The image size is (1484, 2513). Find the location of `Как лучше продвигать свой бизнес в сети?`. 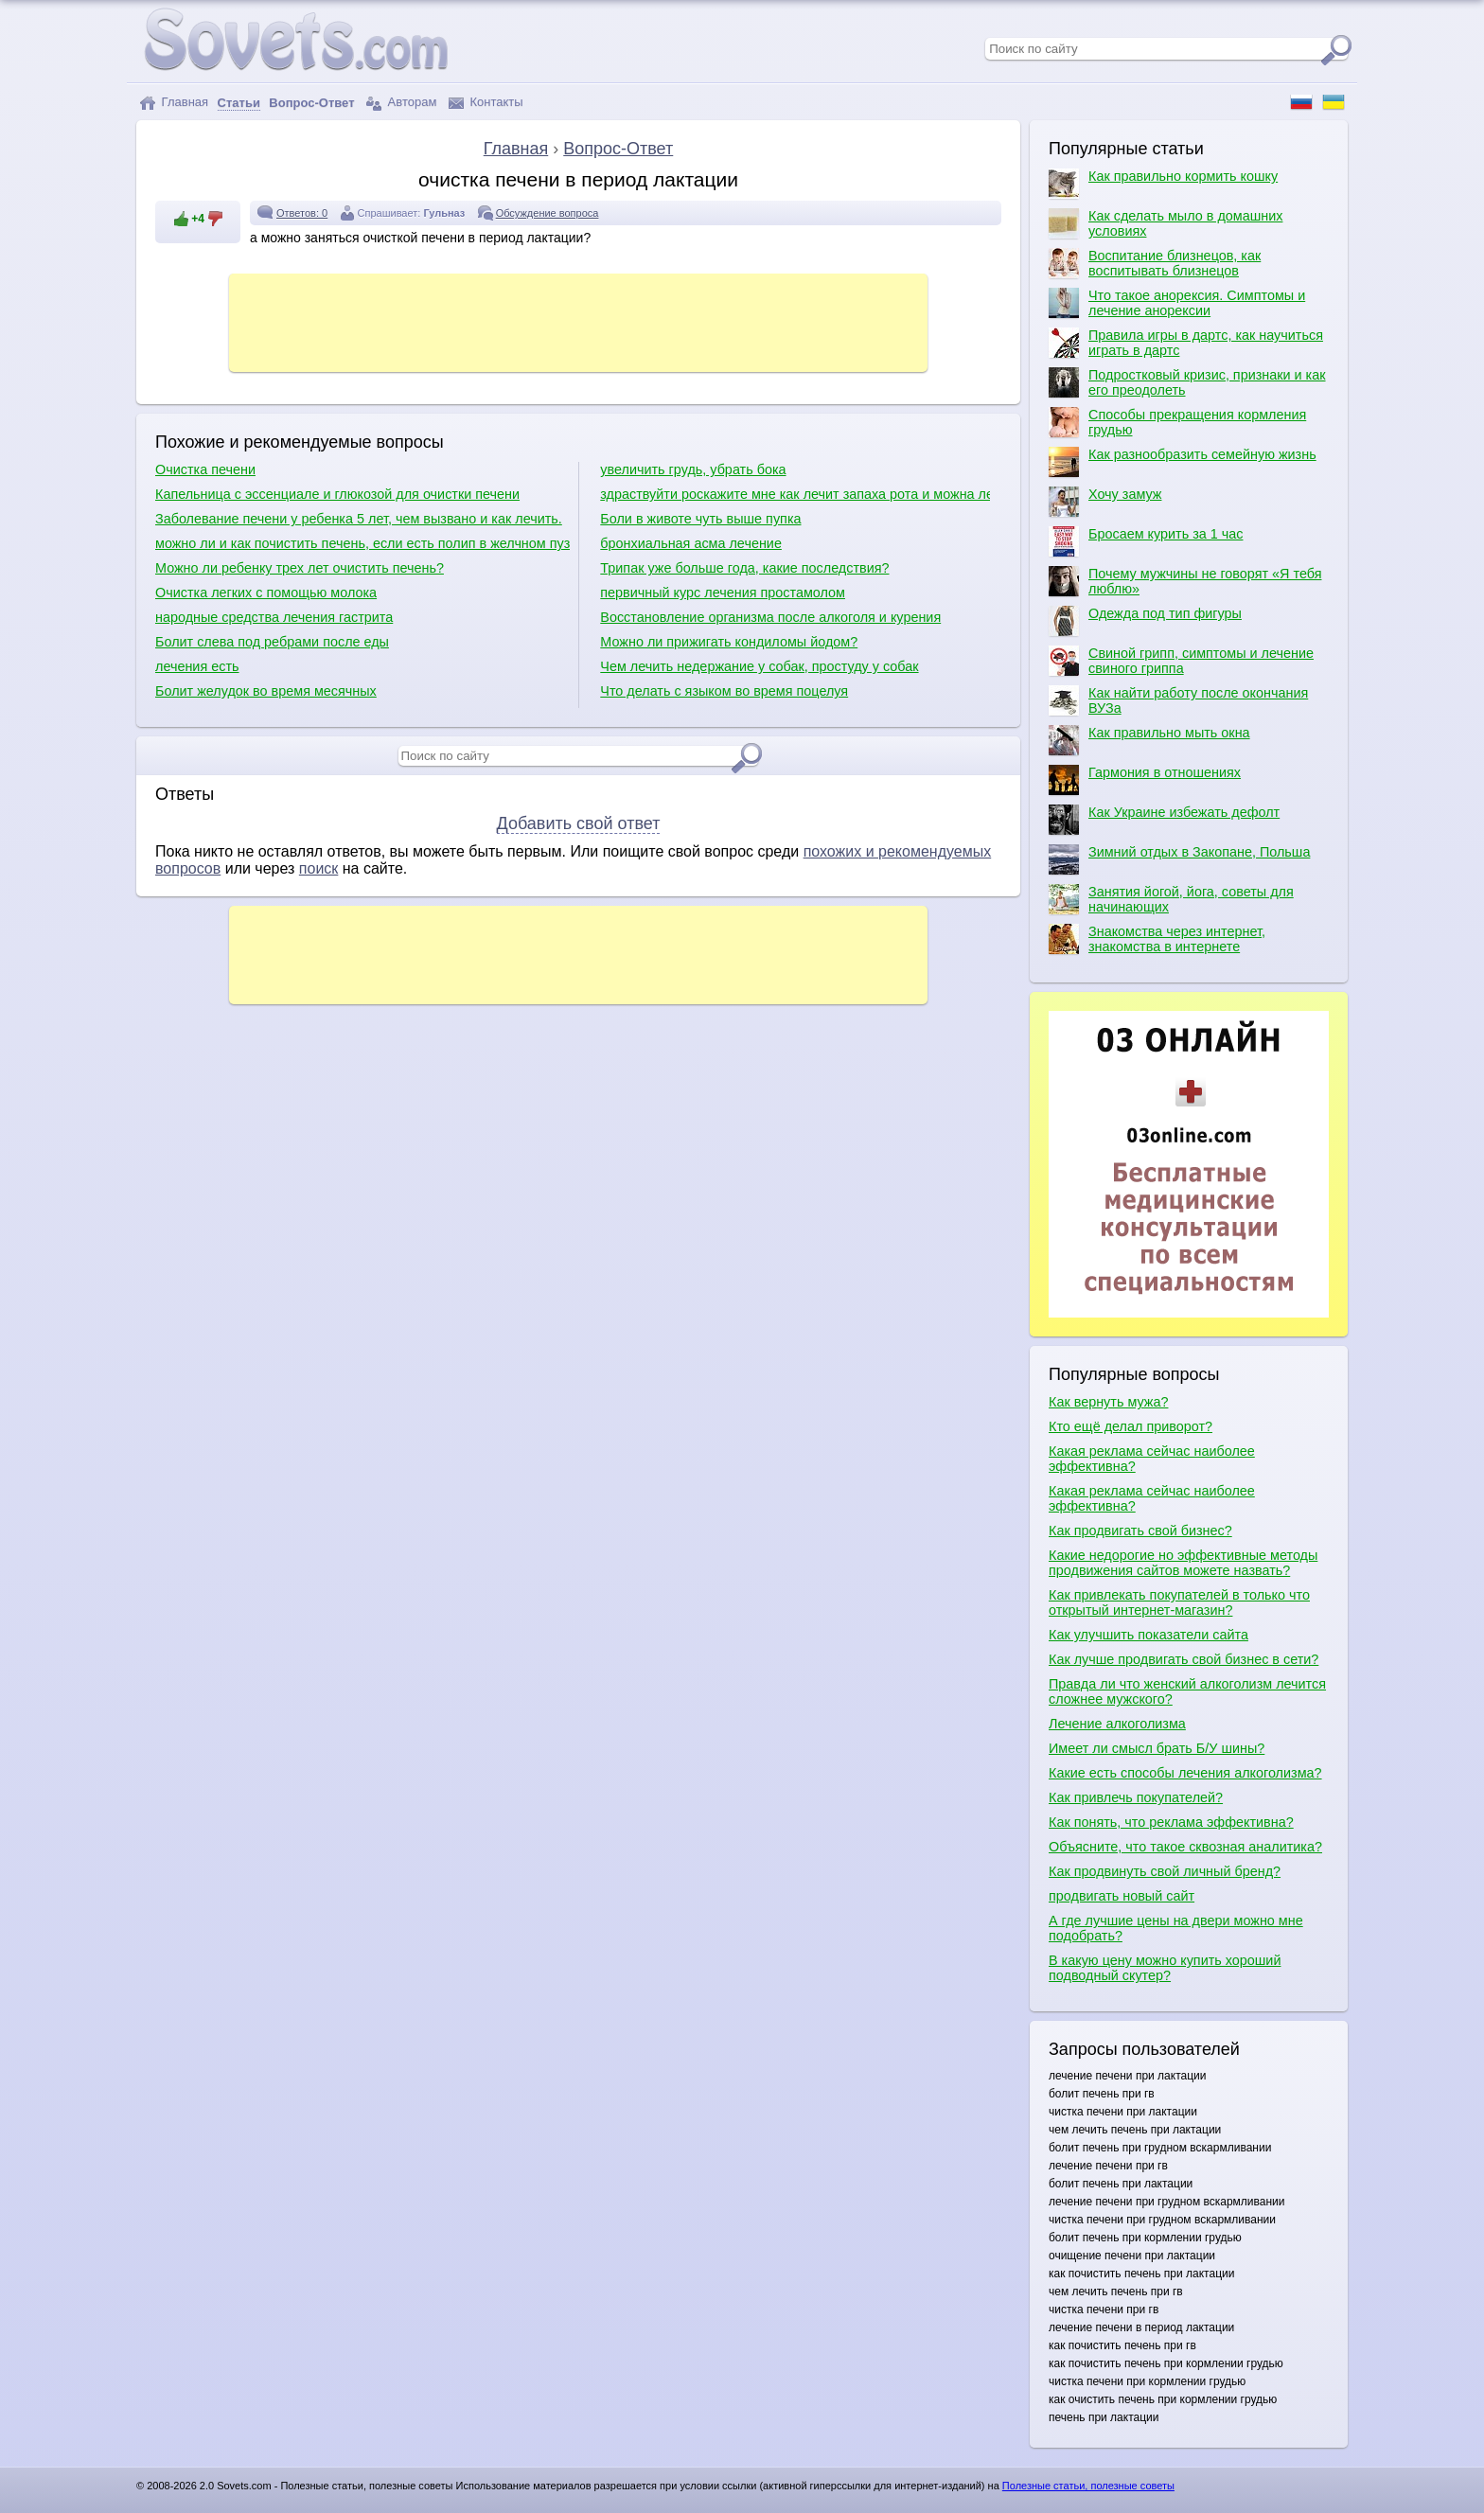

Как лучше продвигать свой бизнес в сети? is located at coordinates (1183, 1659).